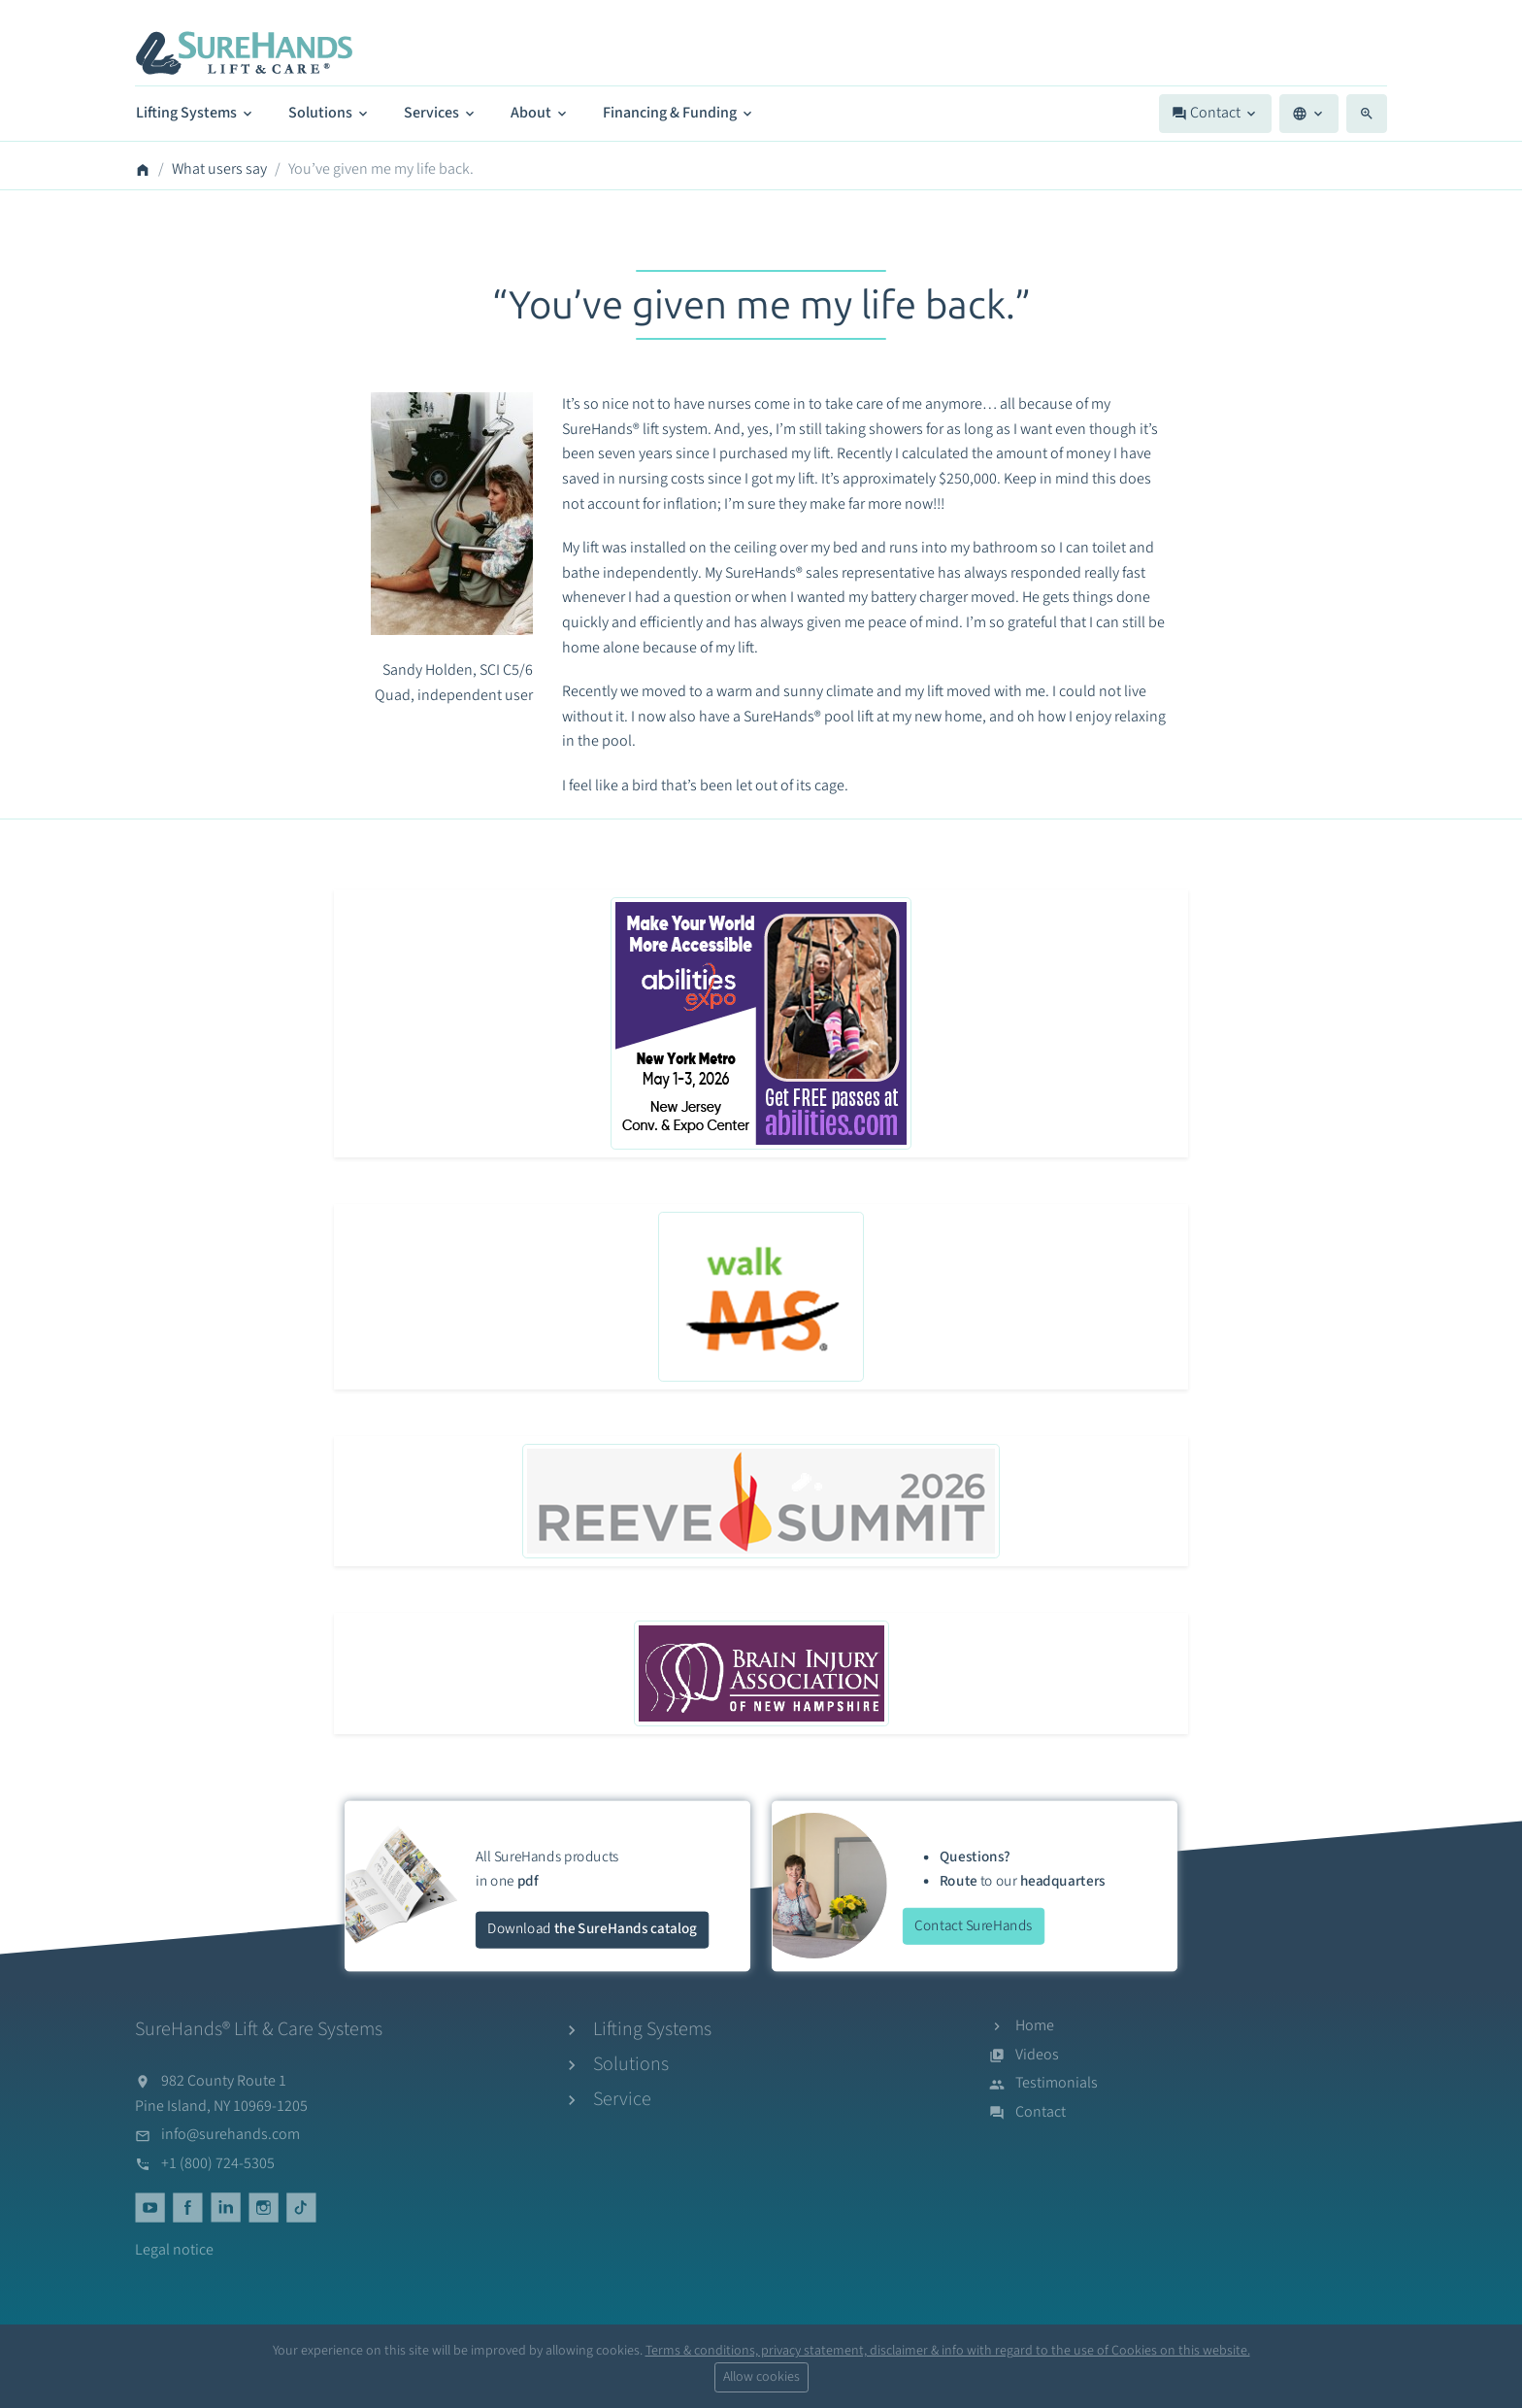 This screenshot has width=1522, height=2408. Describe the element at coordinates (1056, 2082) in the screenshot. I see `Testimonials` at that location.